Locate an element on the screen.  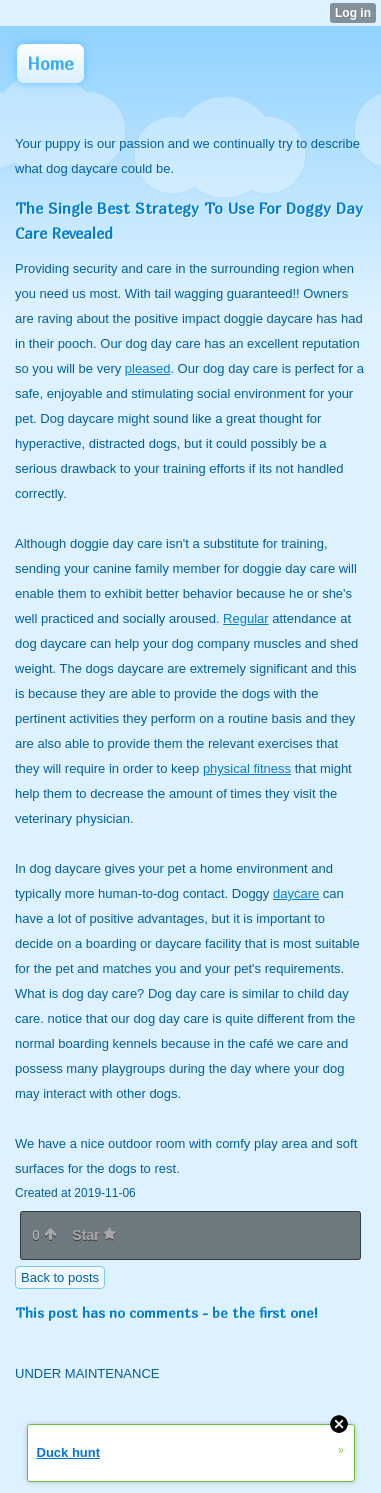
physical fitness is located at coordinates (247, 768).